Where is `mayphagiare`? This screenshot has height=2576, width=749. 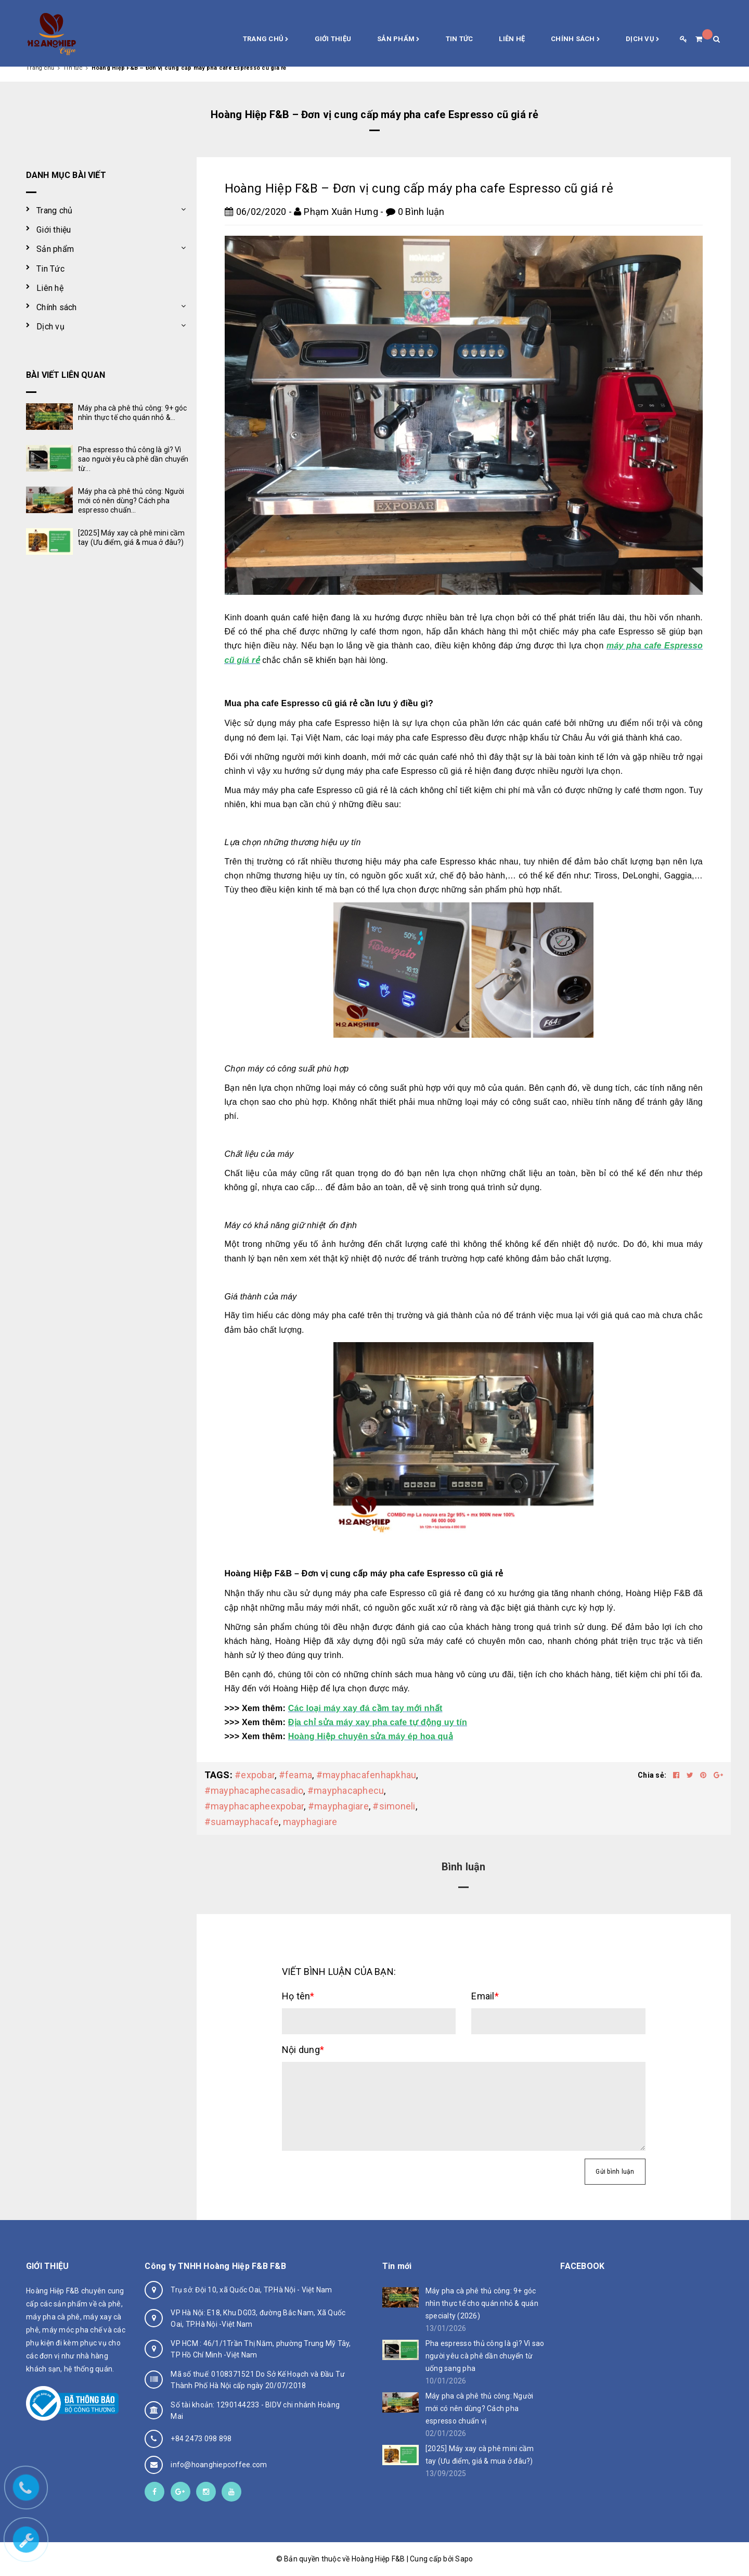
mayphagiare is located at coordinates (310, 1821).